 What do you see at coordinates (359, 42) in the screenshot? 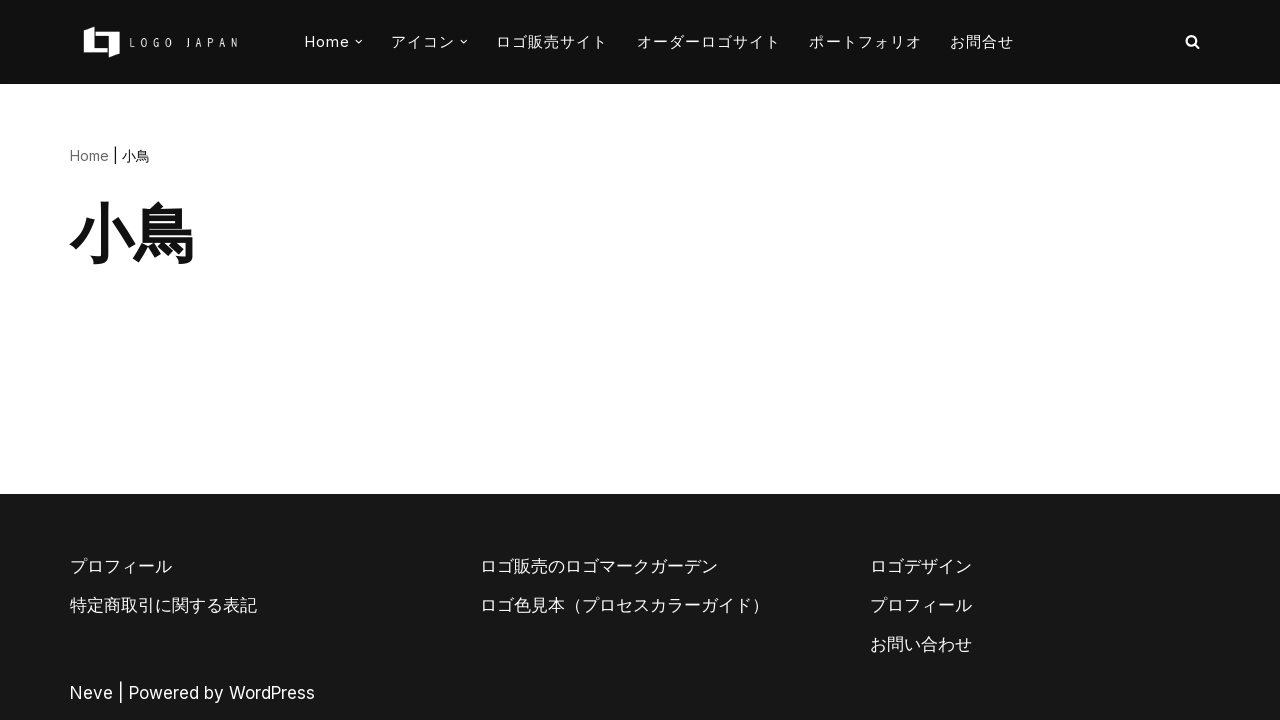
I see `[button]` at bounding box center [359, 42].